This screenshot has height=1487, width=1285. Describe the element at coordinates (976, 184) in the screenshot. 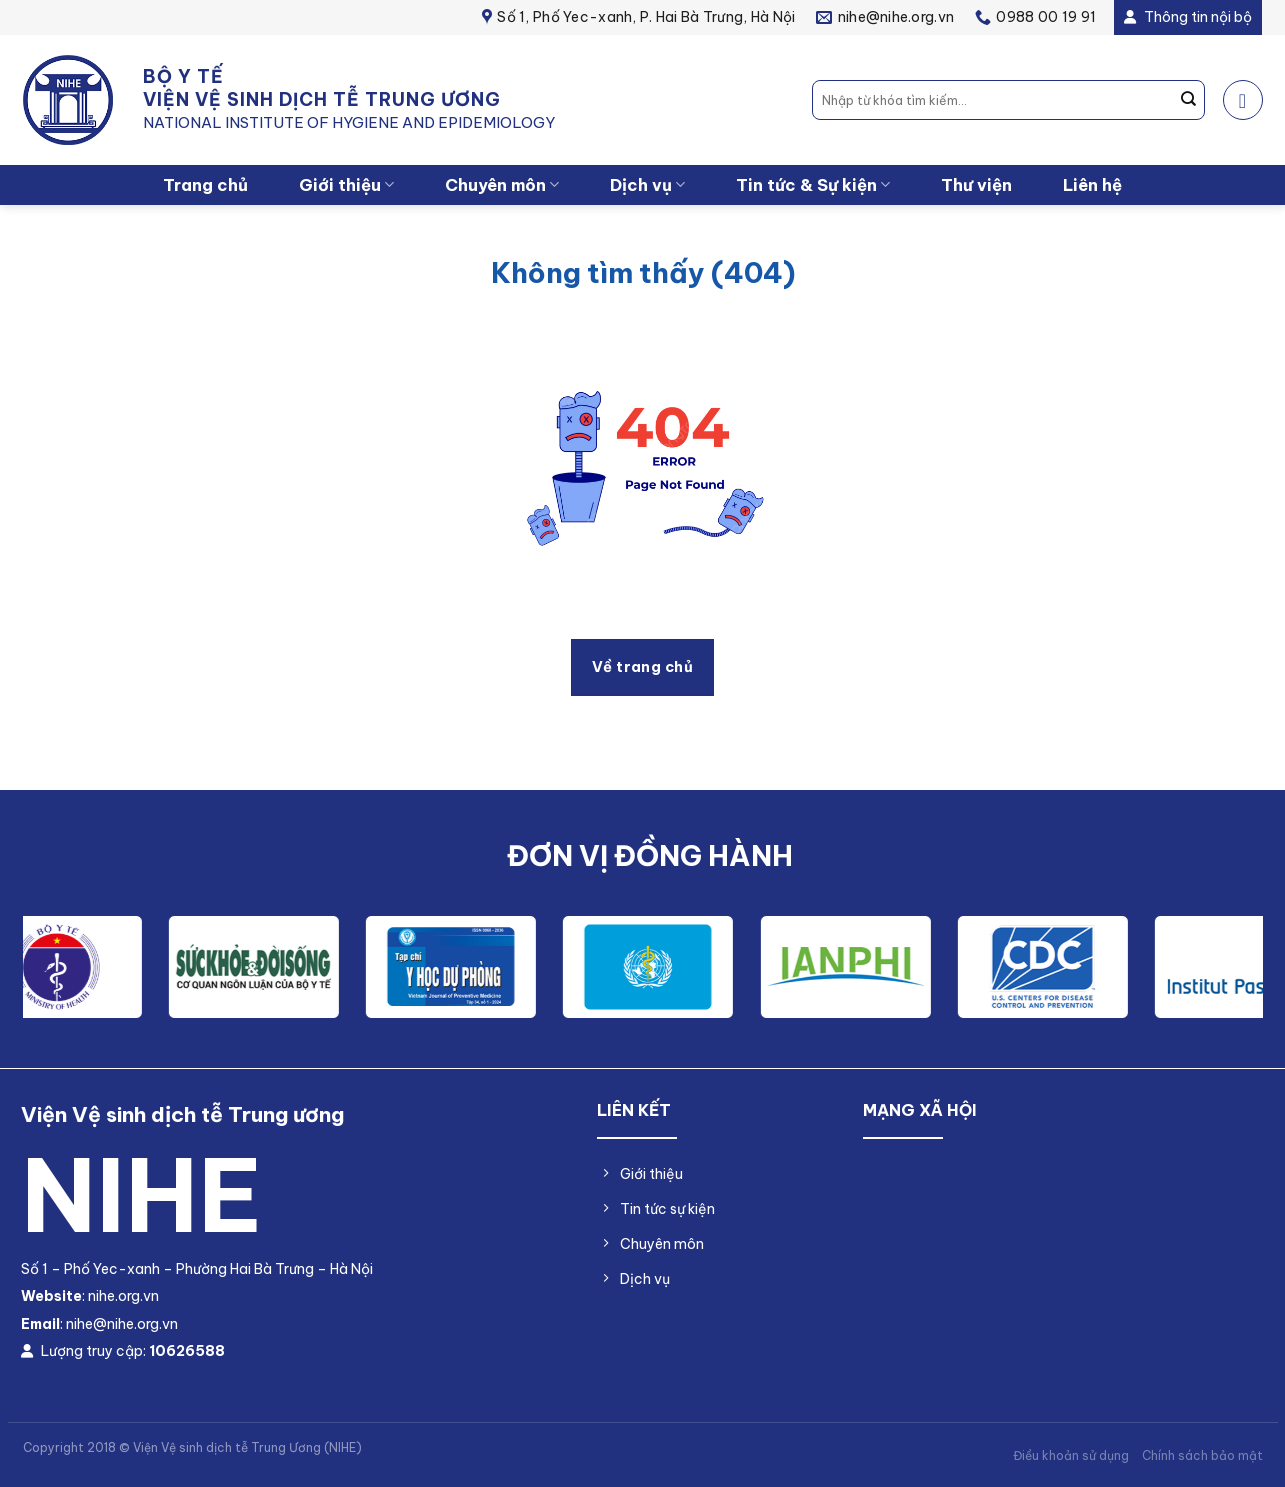

I see `Thư viện` at that location.